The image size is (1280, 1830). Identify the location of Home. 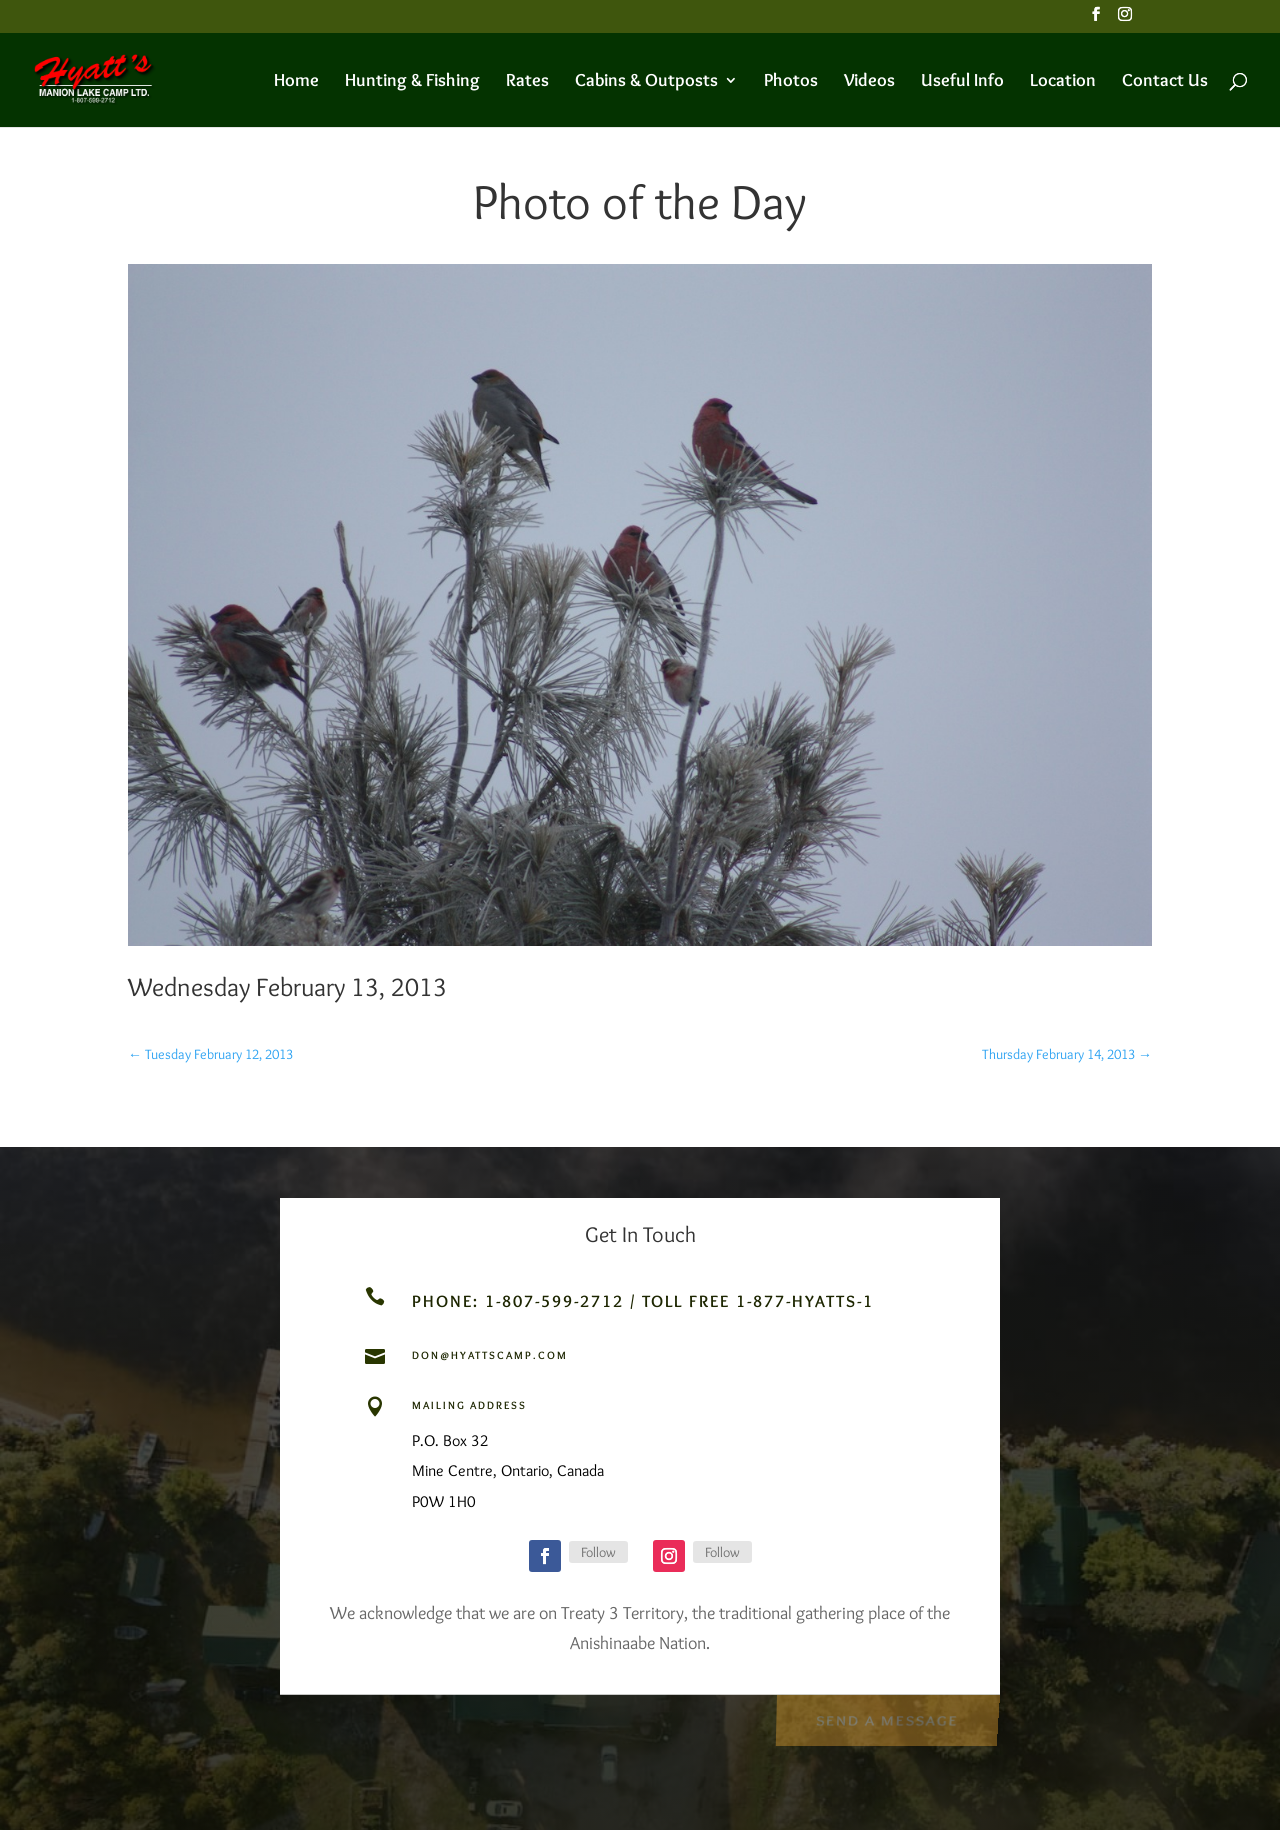
(296, 82).